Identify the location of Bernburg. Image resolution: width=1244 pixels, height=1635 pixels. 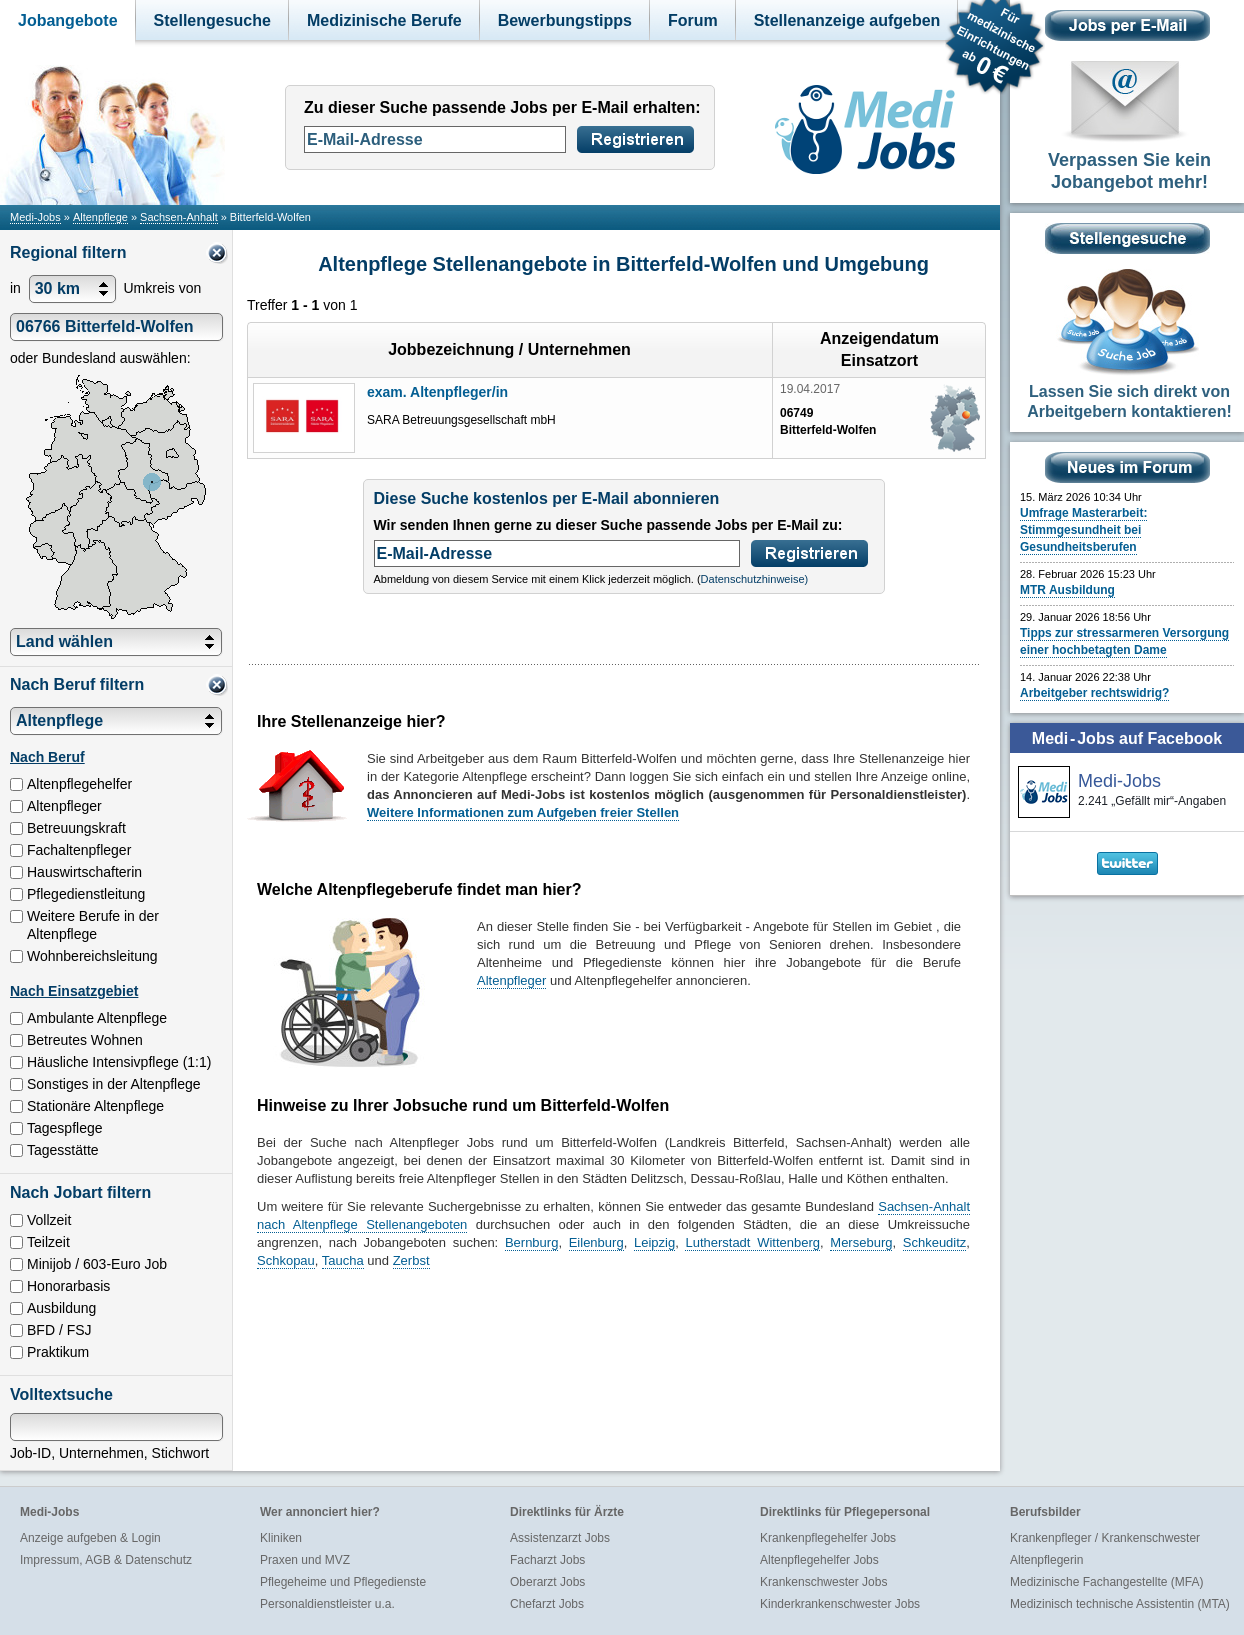
(531, 1242).